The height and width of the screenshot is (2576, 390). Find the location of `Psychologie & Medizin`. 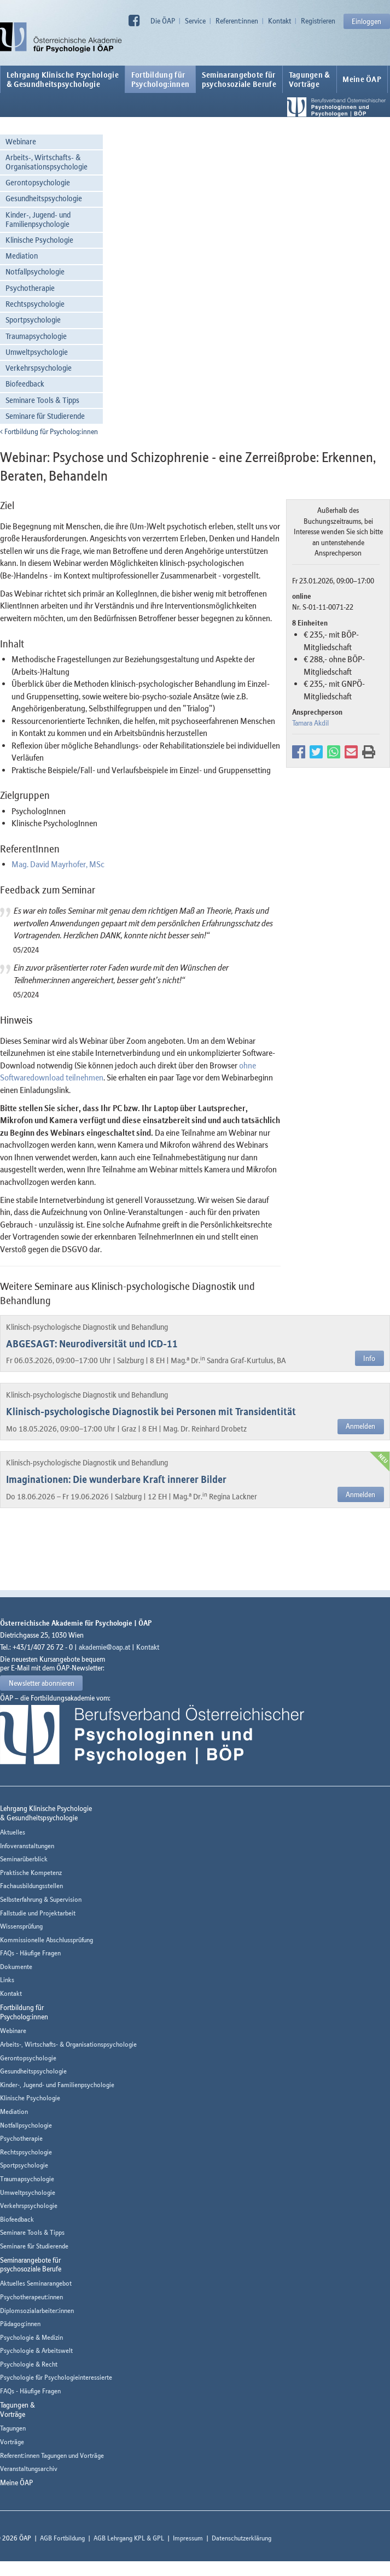

Psychologie & Medizin is located at coordinates (31, 2337).